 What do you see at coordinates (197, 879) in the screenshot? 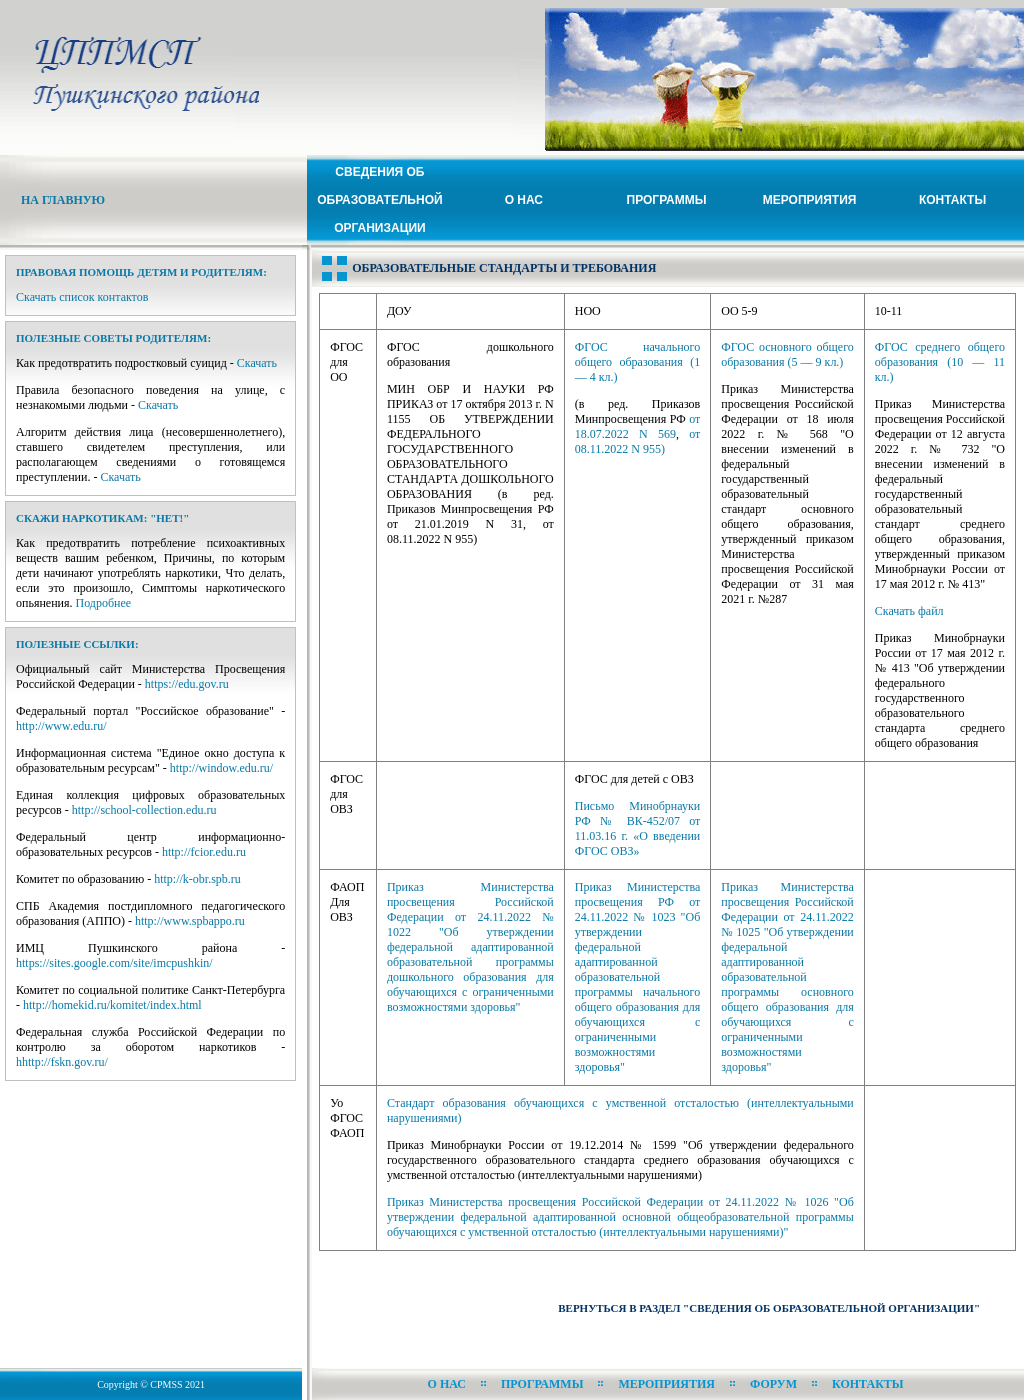
I see `http://k-obr.spb.ru` at bounding box center [197, 879].